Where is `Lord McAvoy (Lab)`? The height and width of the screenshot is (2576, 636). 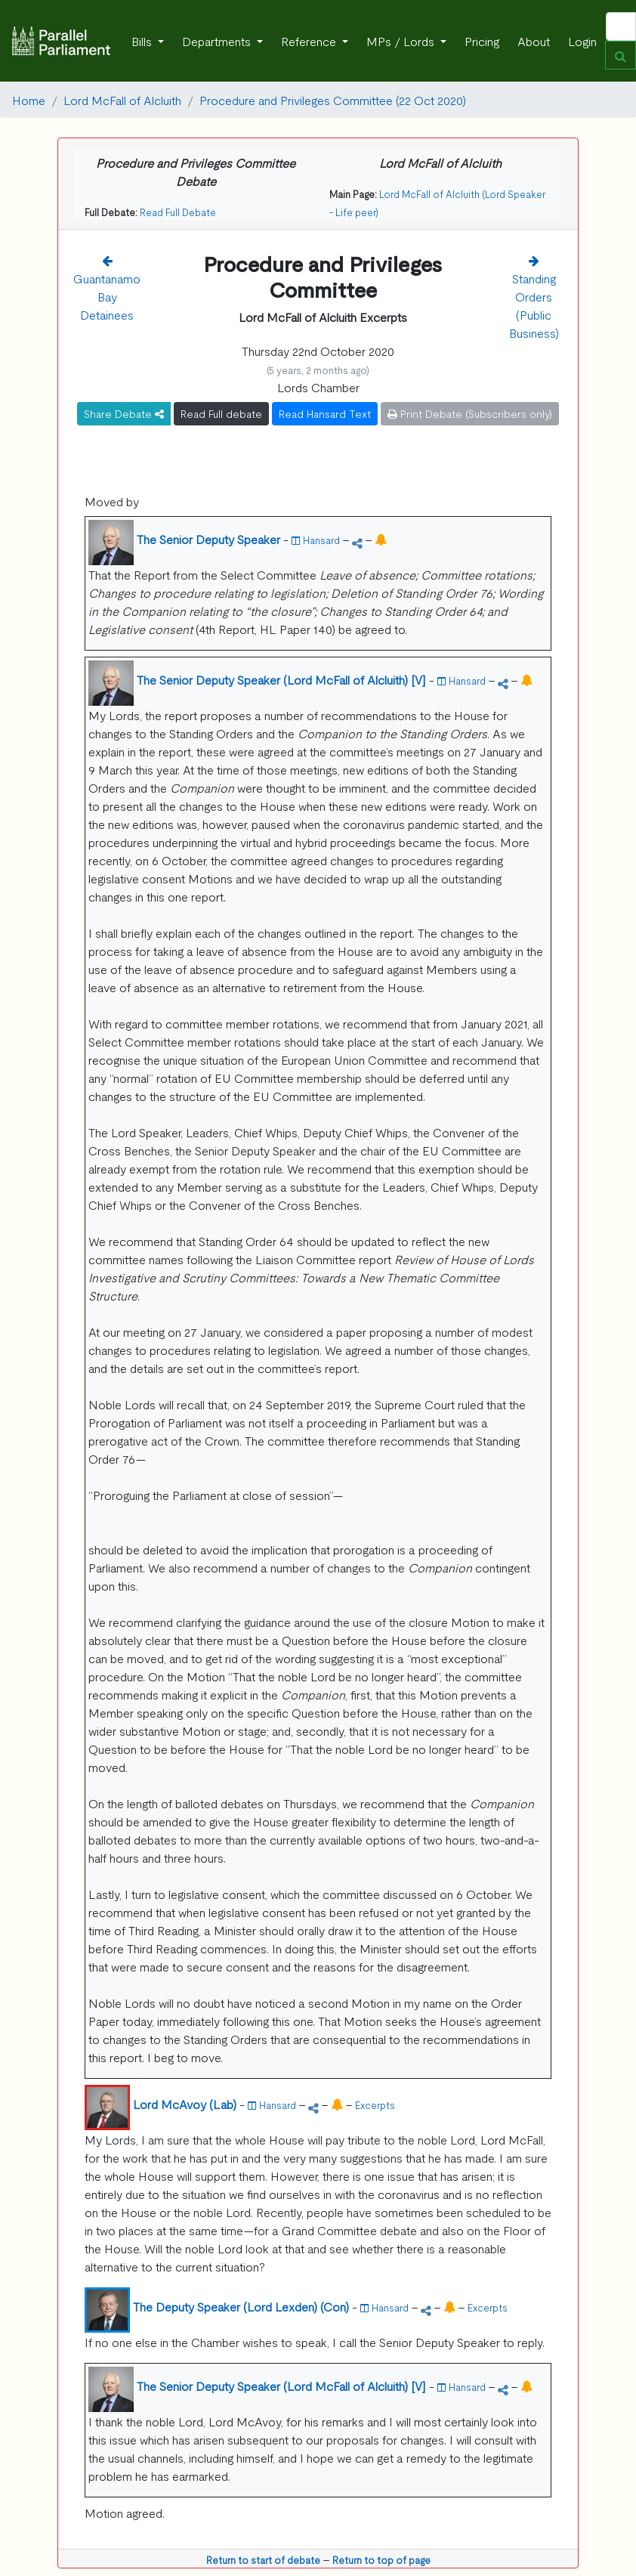 Lord McAvoy (Lab) is located at coordinates (184, 2103).